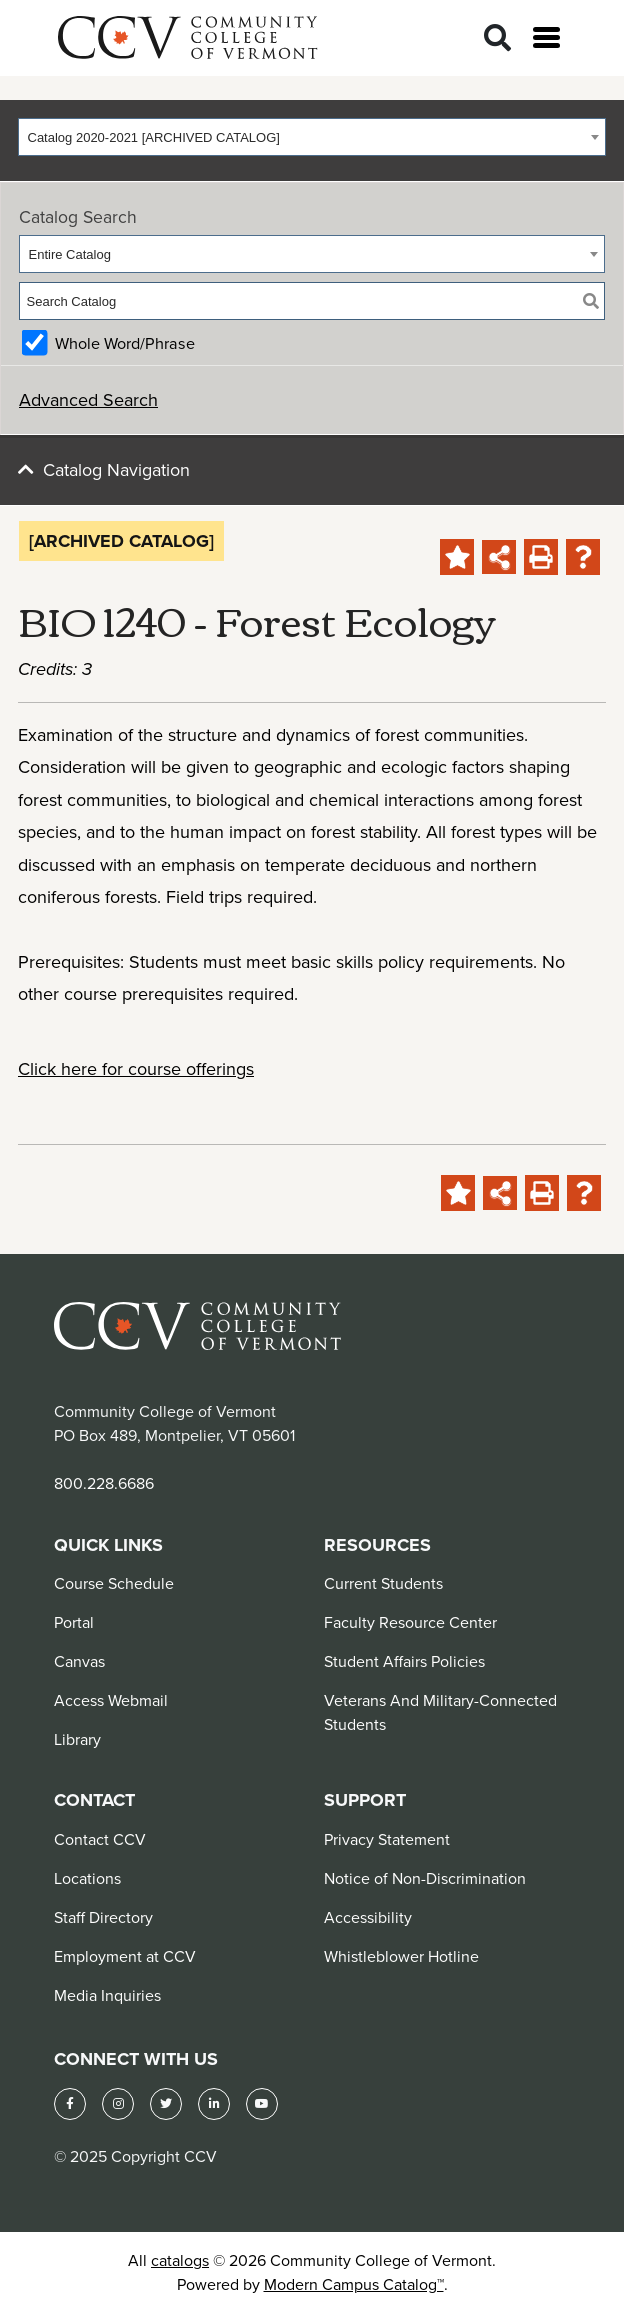 This screenshot has height=2312, width=624. I want to click on Employment at CCV, so click(125, 1956).